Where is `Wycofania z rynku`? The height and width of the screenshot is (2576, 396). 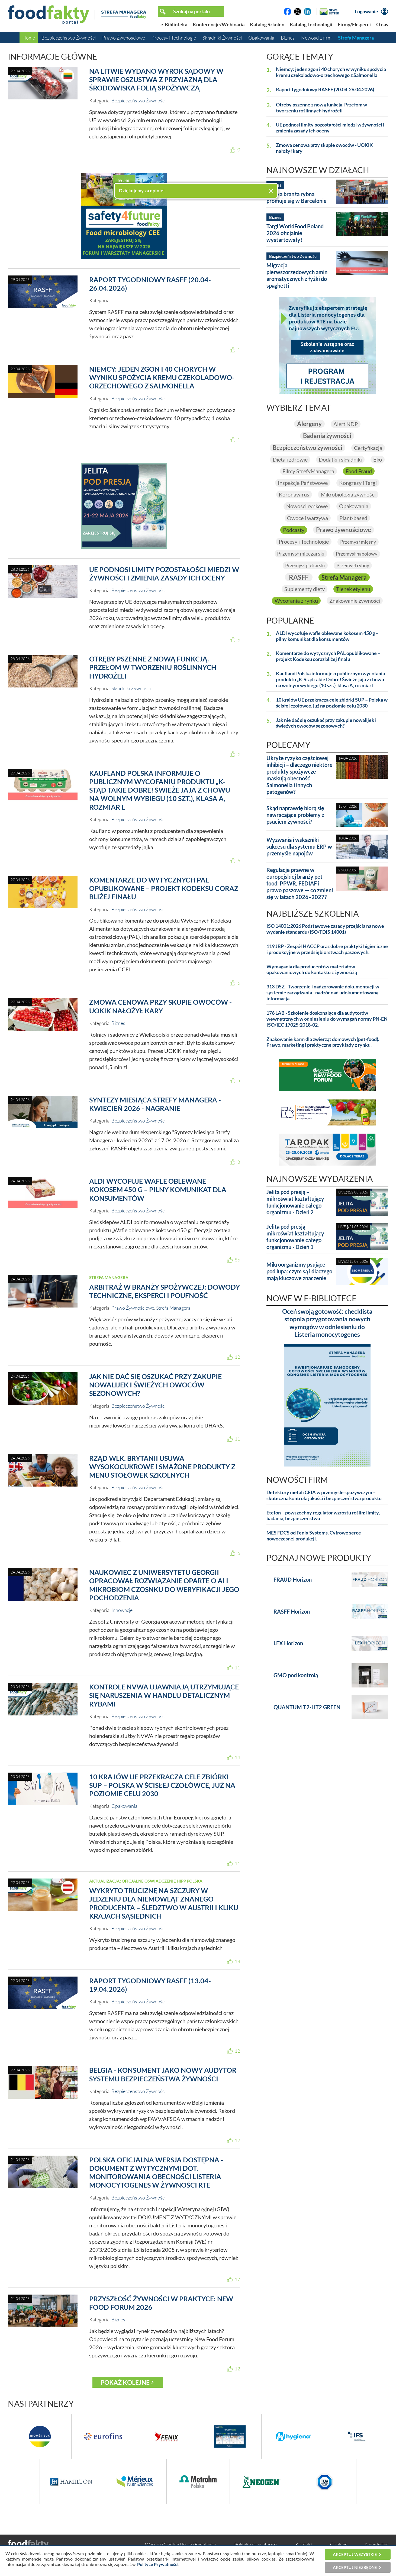 Wycofania z rynku is located at coordinates (296, 601).